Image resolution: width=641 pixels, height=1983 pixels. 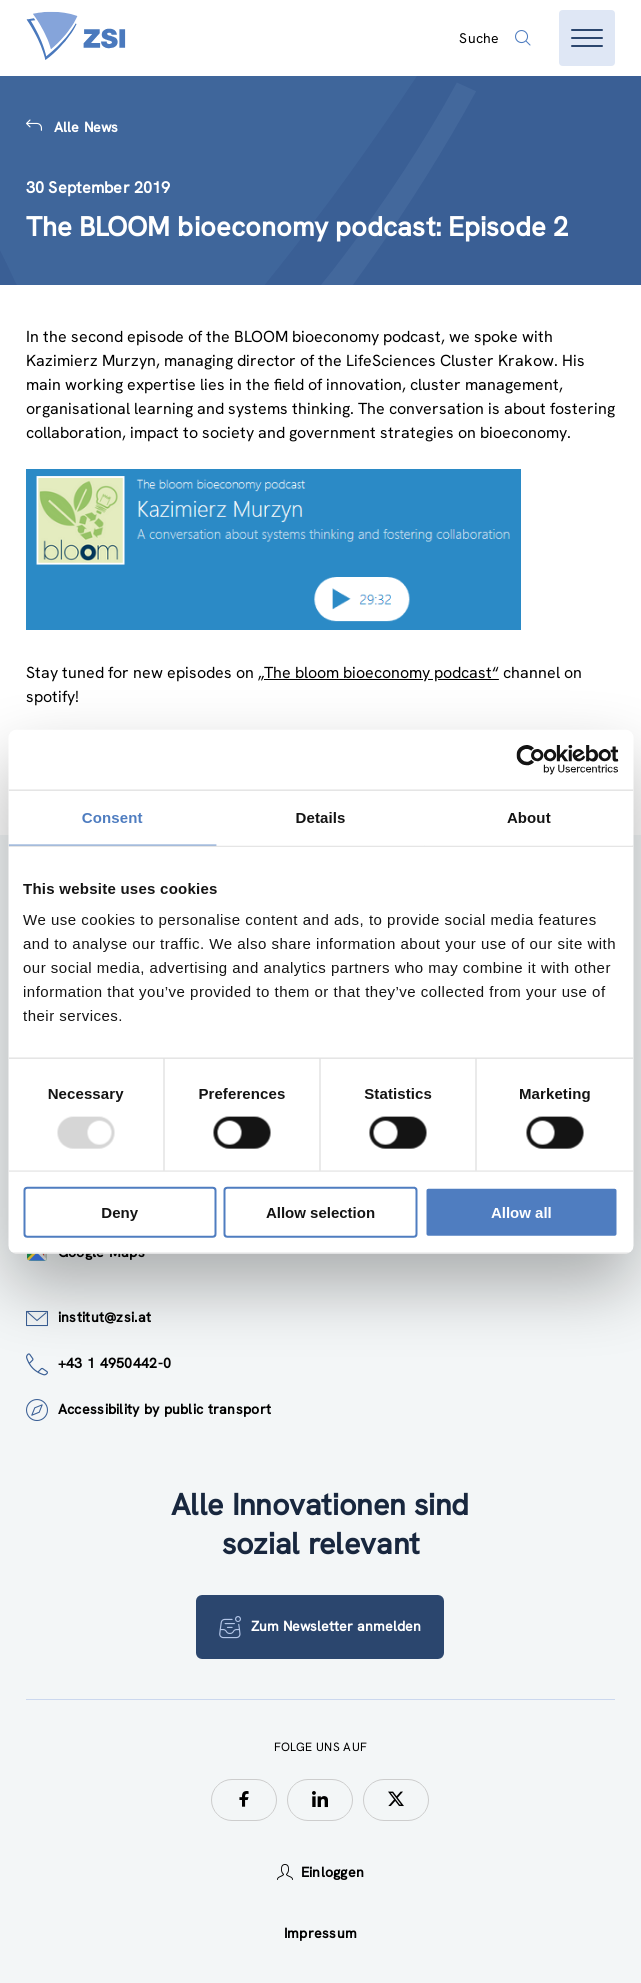 What do you see at coordinates (112, 816) in the screenshot?
I see `Consent [tab]` at bounding box center [112, 816].